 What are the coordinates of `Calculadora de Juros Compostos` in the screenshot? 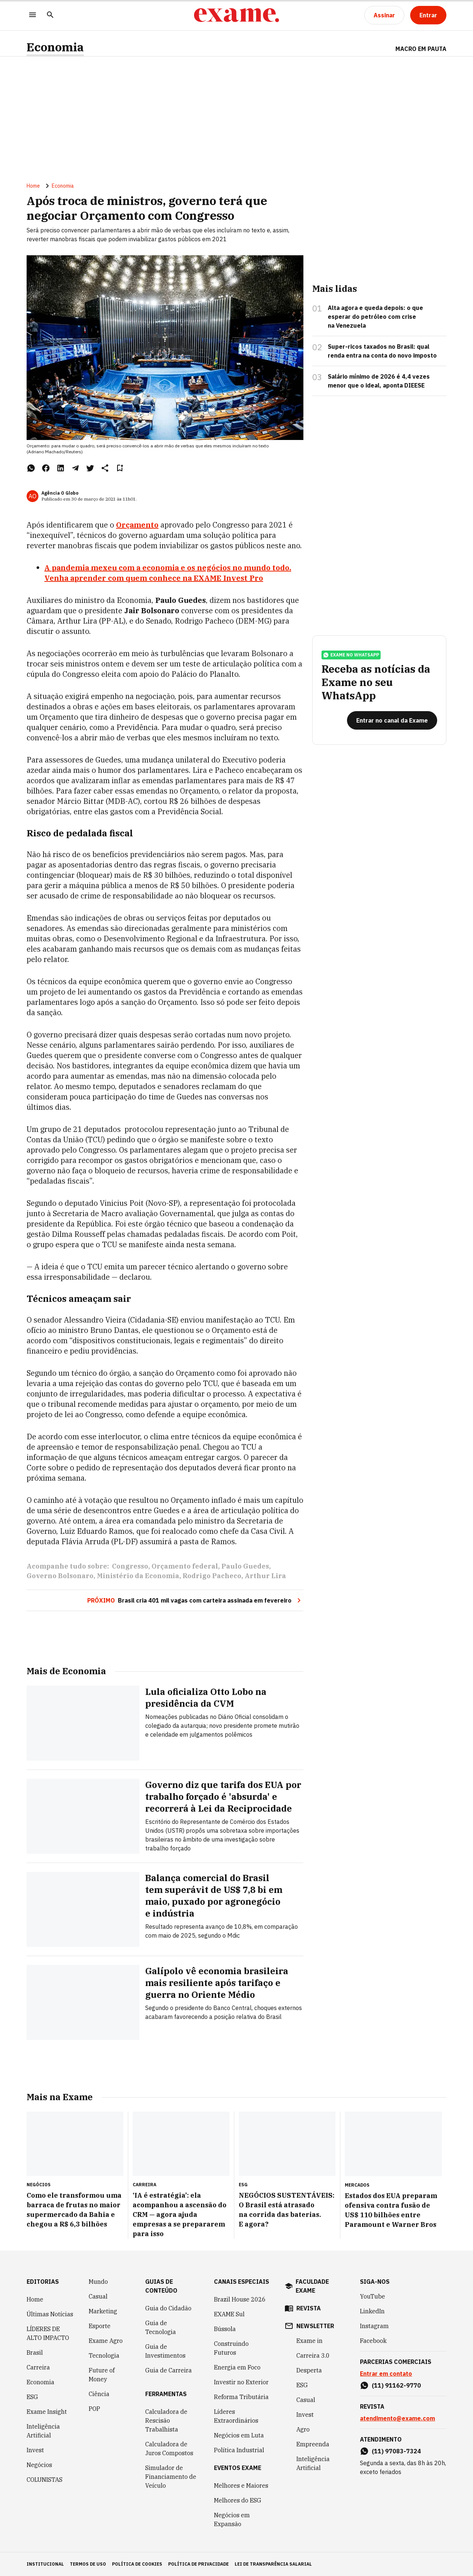 It's located at (169, 2448).